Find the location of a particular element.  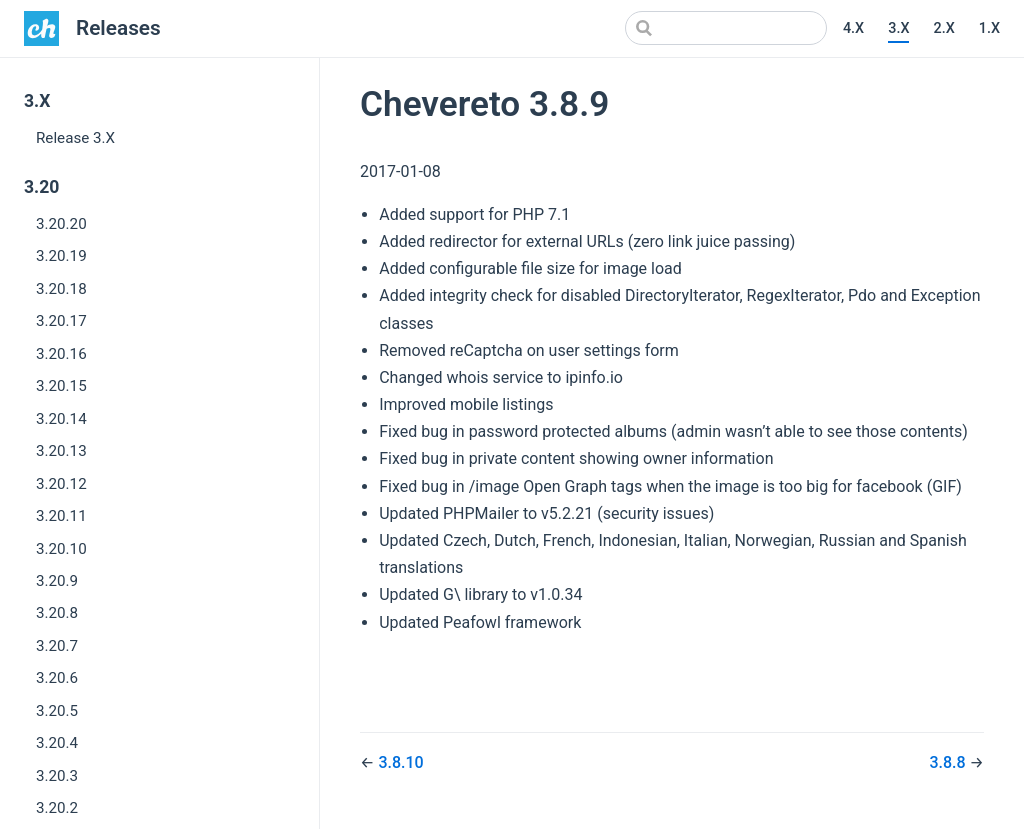

3.20.15 is located at coordinates (61, 386).